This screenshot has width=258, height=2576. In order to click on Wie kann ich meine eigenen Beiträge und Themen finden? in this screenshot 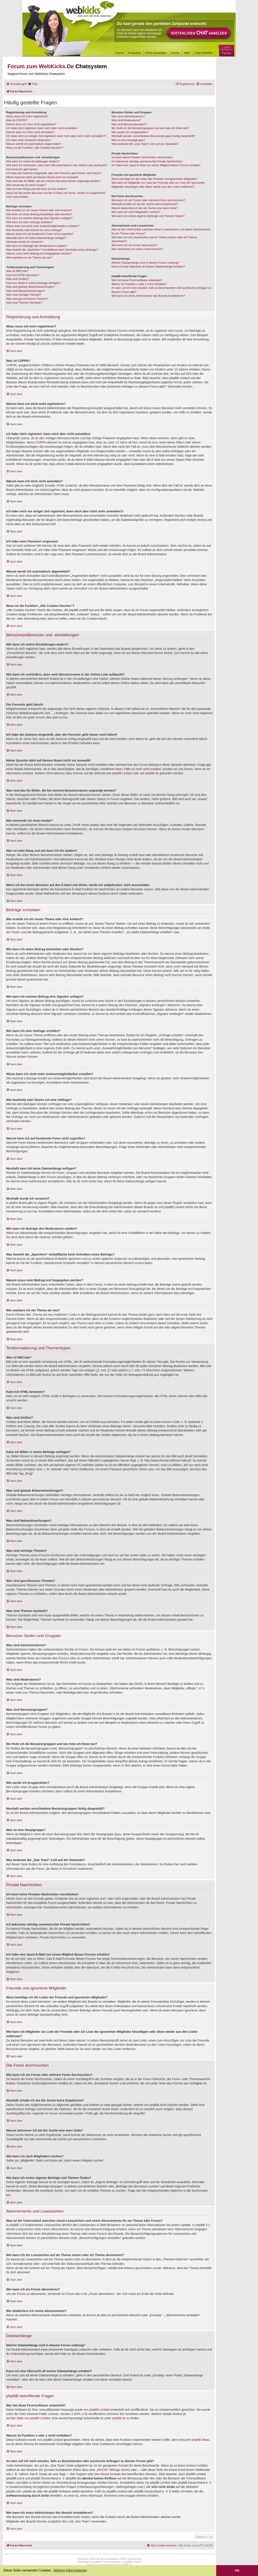, I will do `click(148, 216)`.